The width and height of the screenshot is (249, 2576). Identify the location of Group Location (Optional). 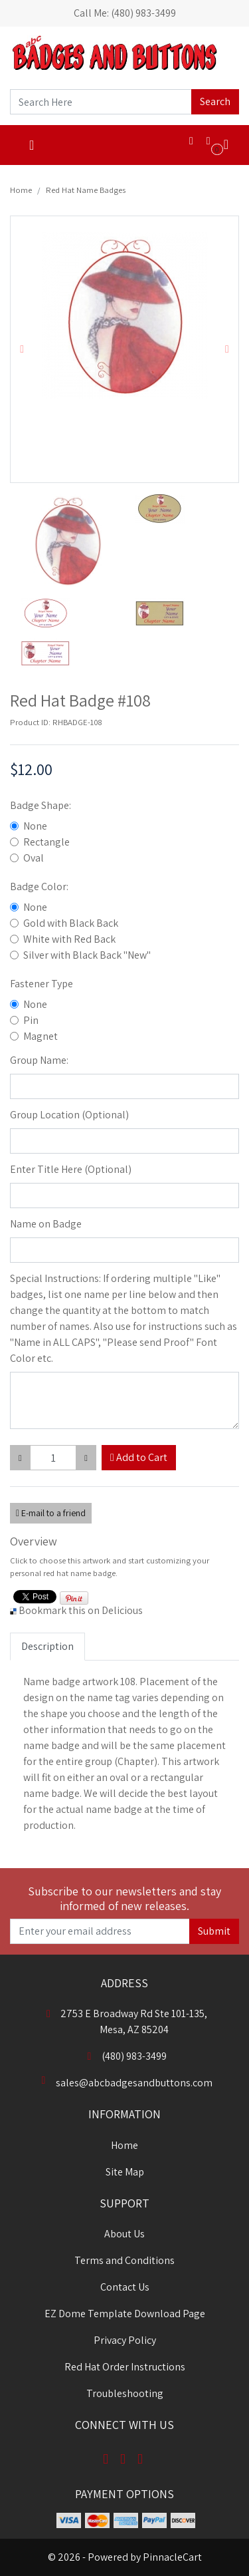
(69, 1115).